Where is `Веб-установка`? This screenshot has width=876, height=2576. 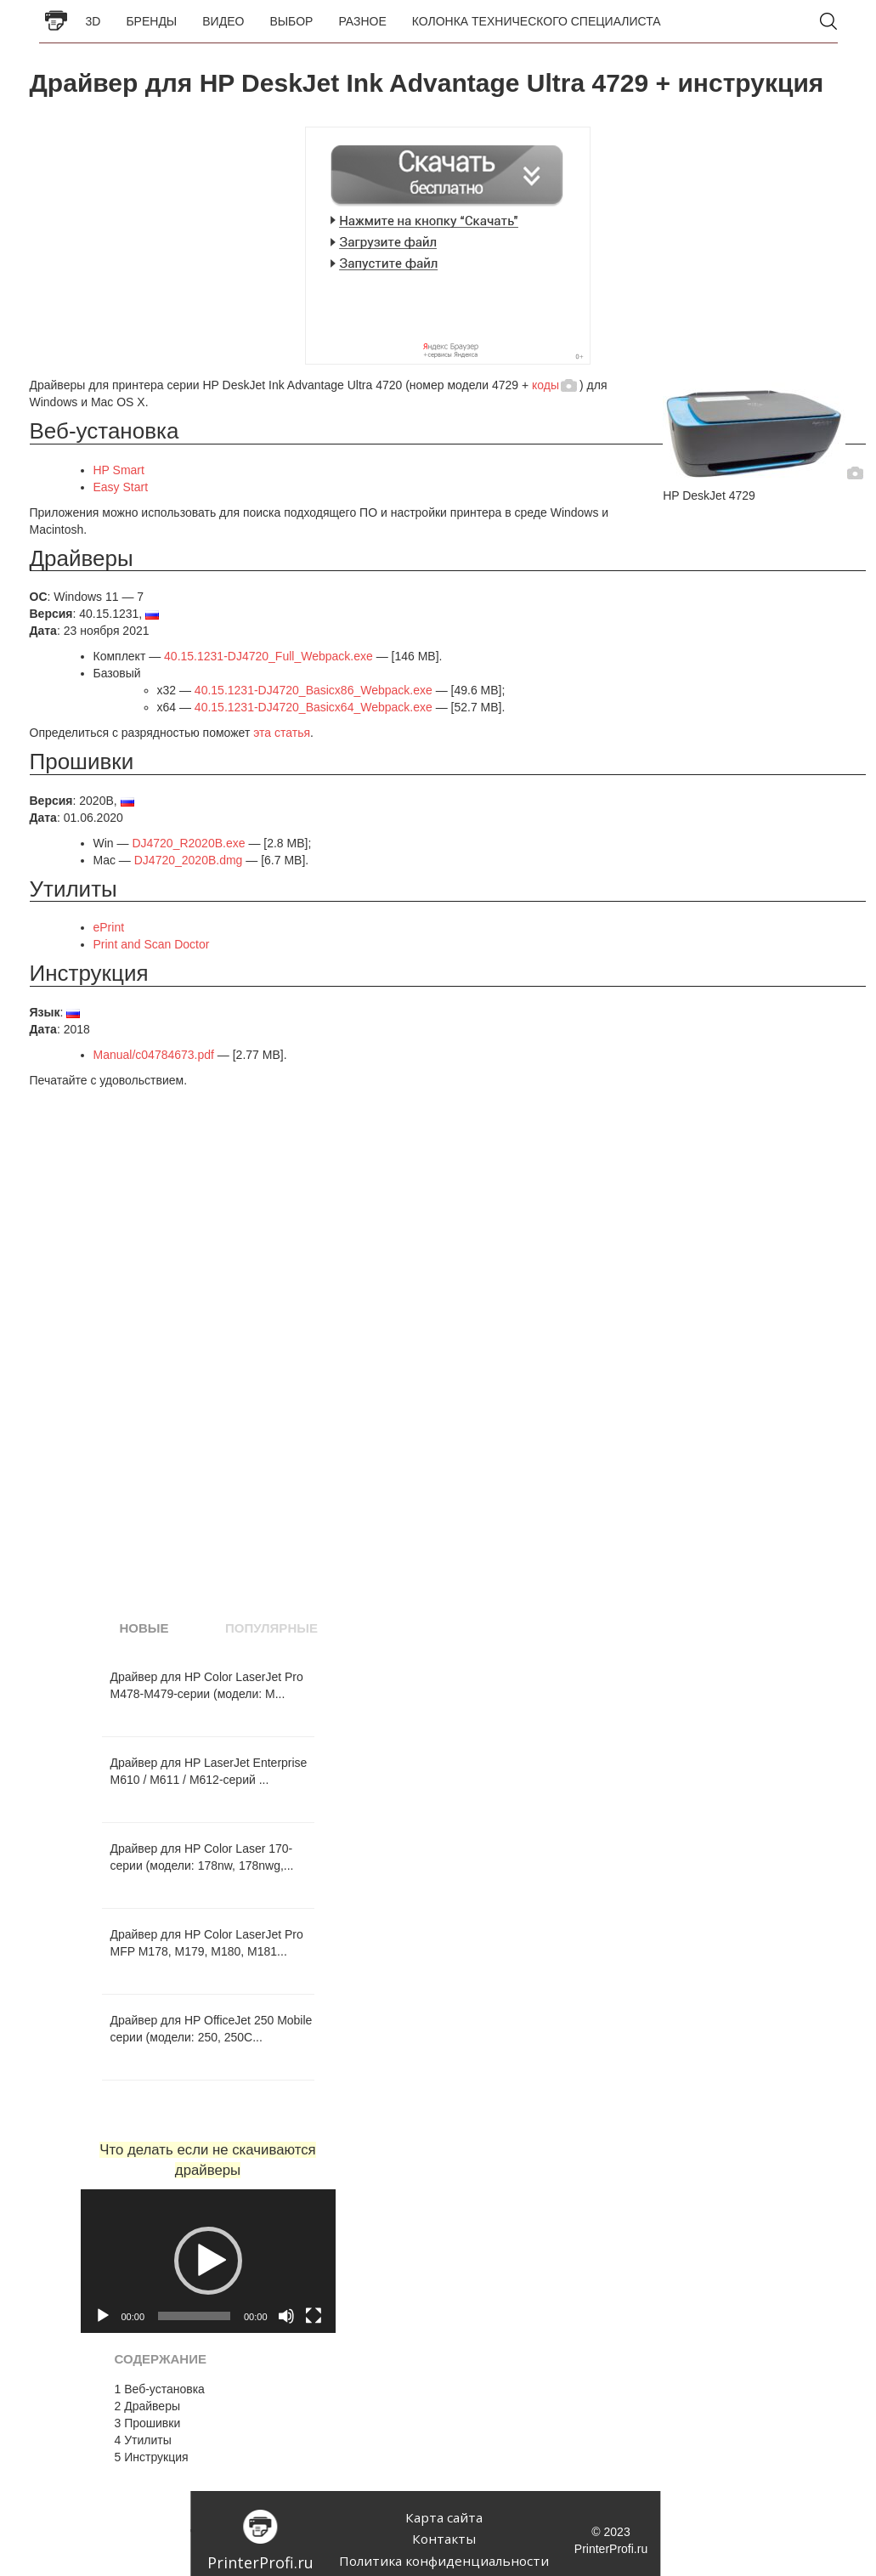 Веб-установка is located at coordinates (160, 2389).